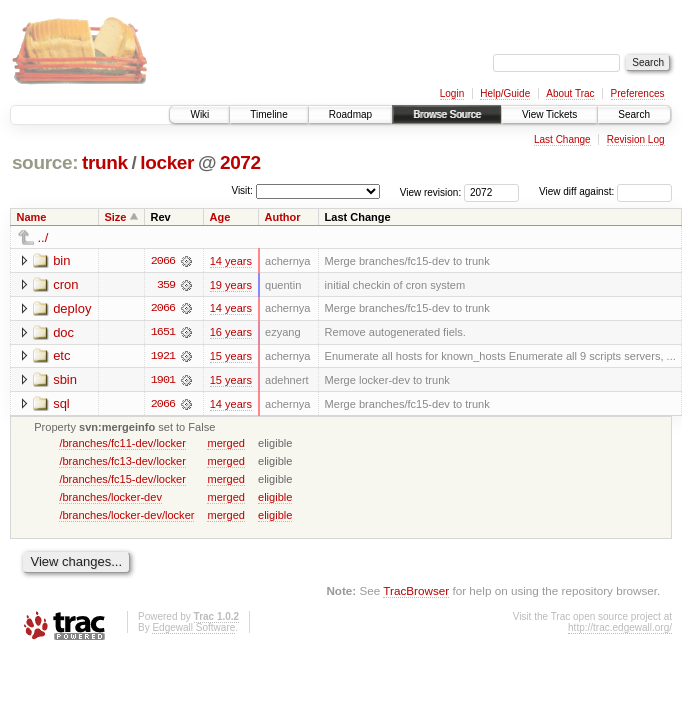 This screenshot has height=720, width=682. What do you see at coordinates (65, 284) in the screenshot?
I see `cron` at bounding box center [65, 284].